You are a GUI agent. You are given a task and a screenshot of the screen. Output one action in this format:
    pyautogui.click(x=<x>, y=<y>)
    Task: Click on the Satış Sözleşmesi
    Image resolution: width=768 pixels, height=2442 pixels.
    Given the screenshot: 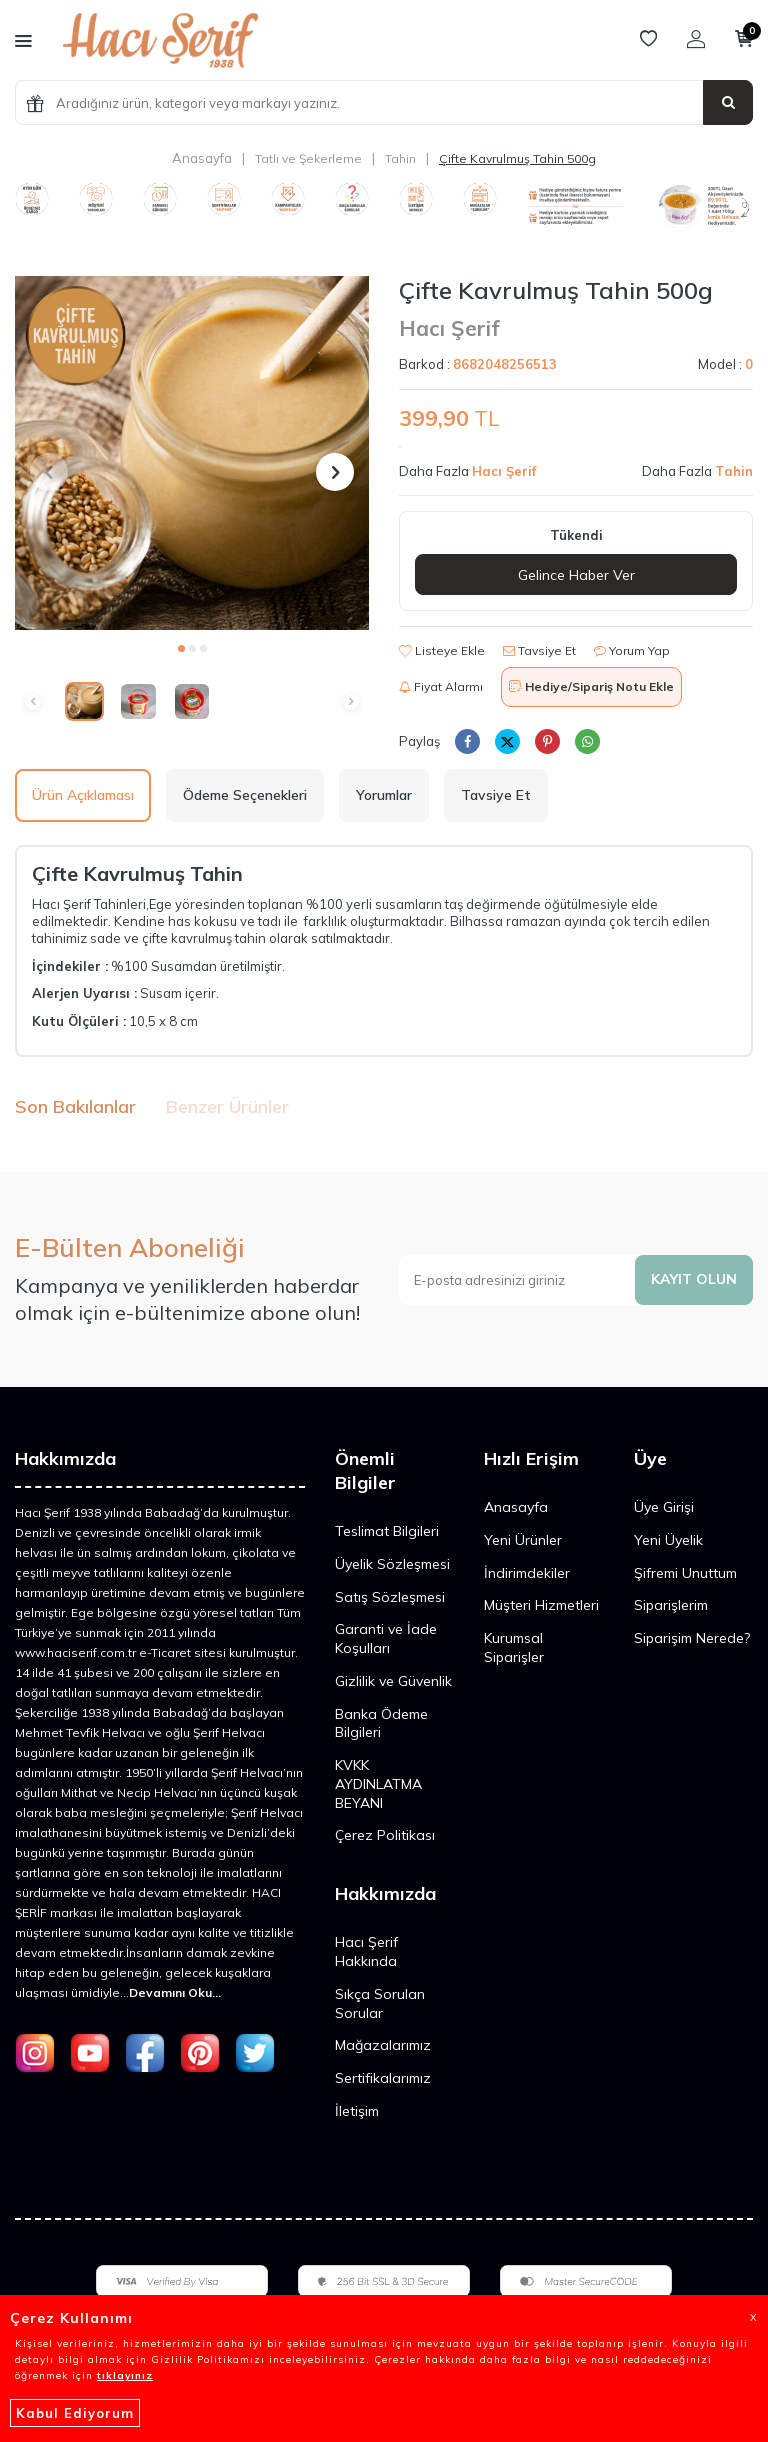 What is the action you would take?
    pyautogui.click(x=390, y=1597)
    